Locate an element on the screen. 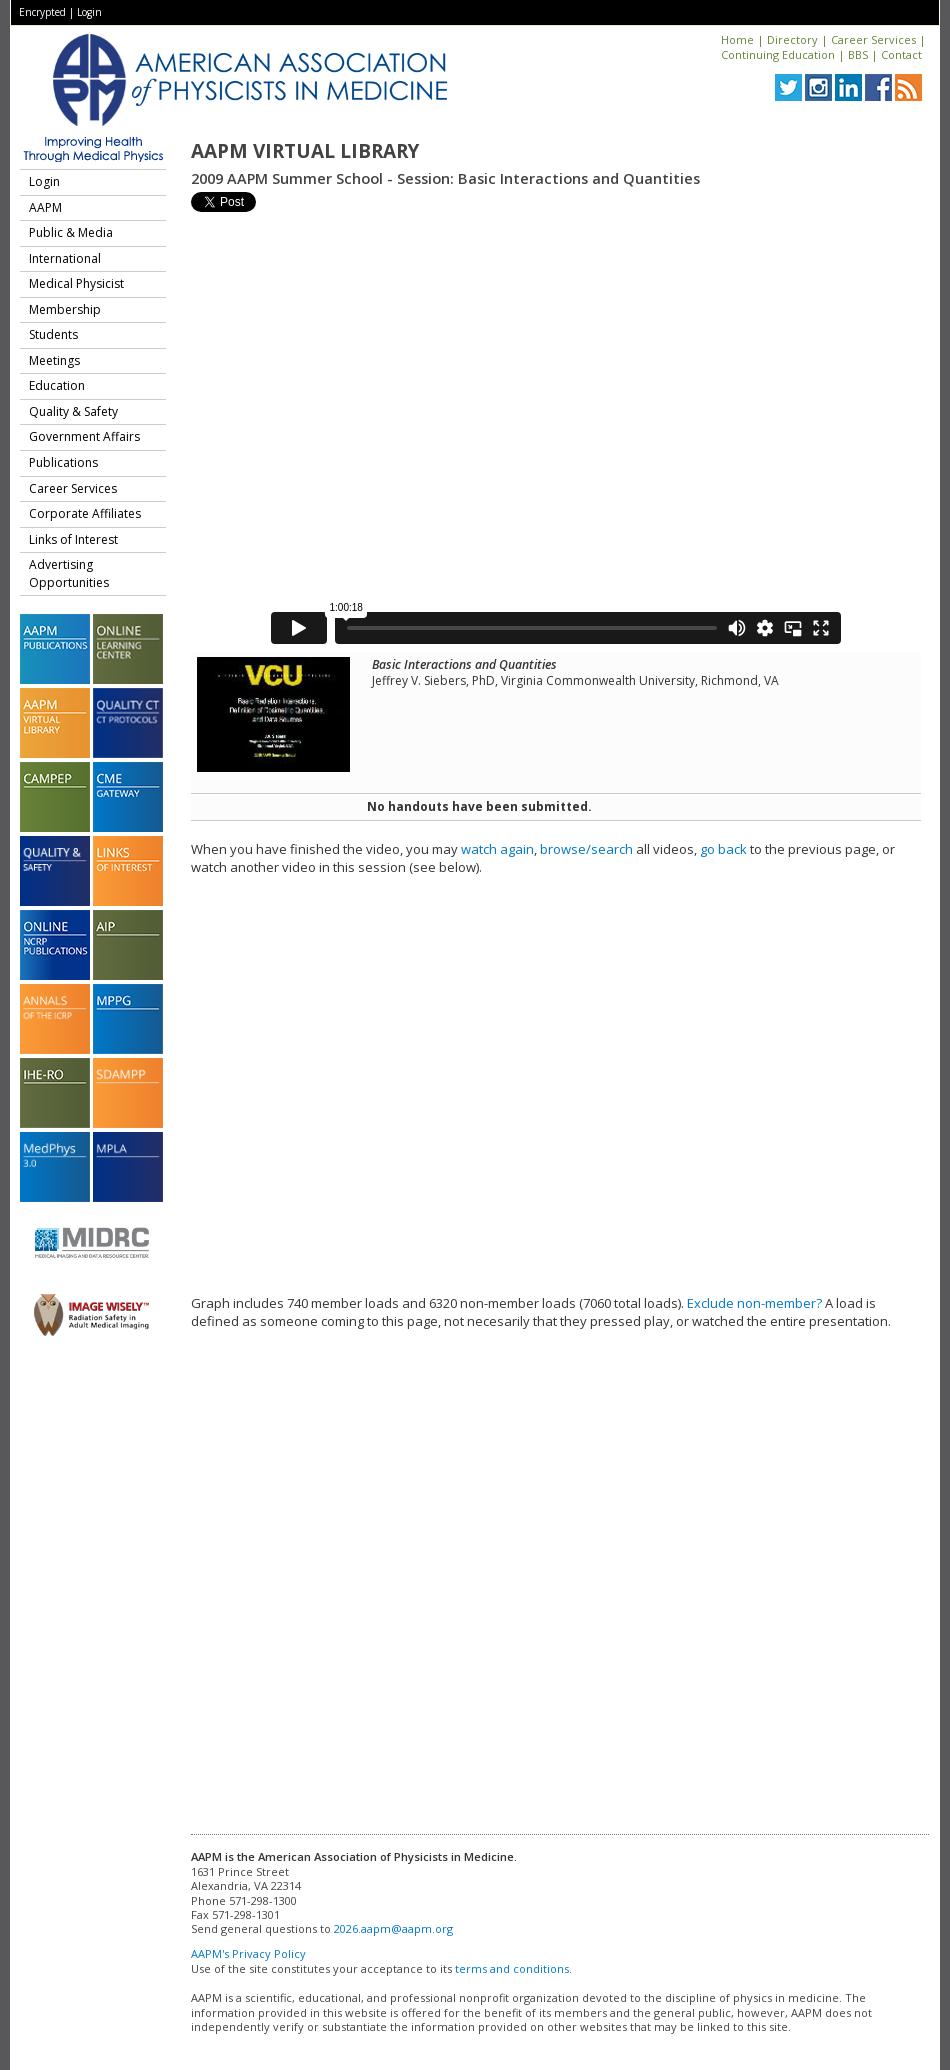 This screenshot has height=2070, width=950. AAPM is located at coordinates (45, 207).